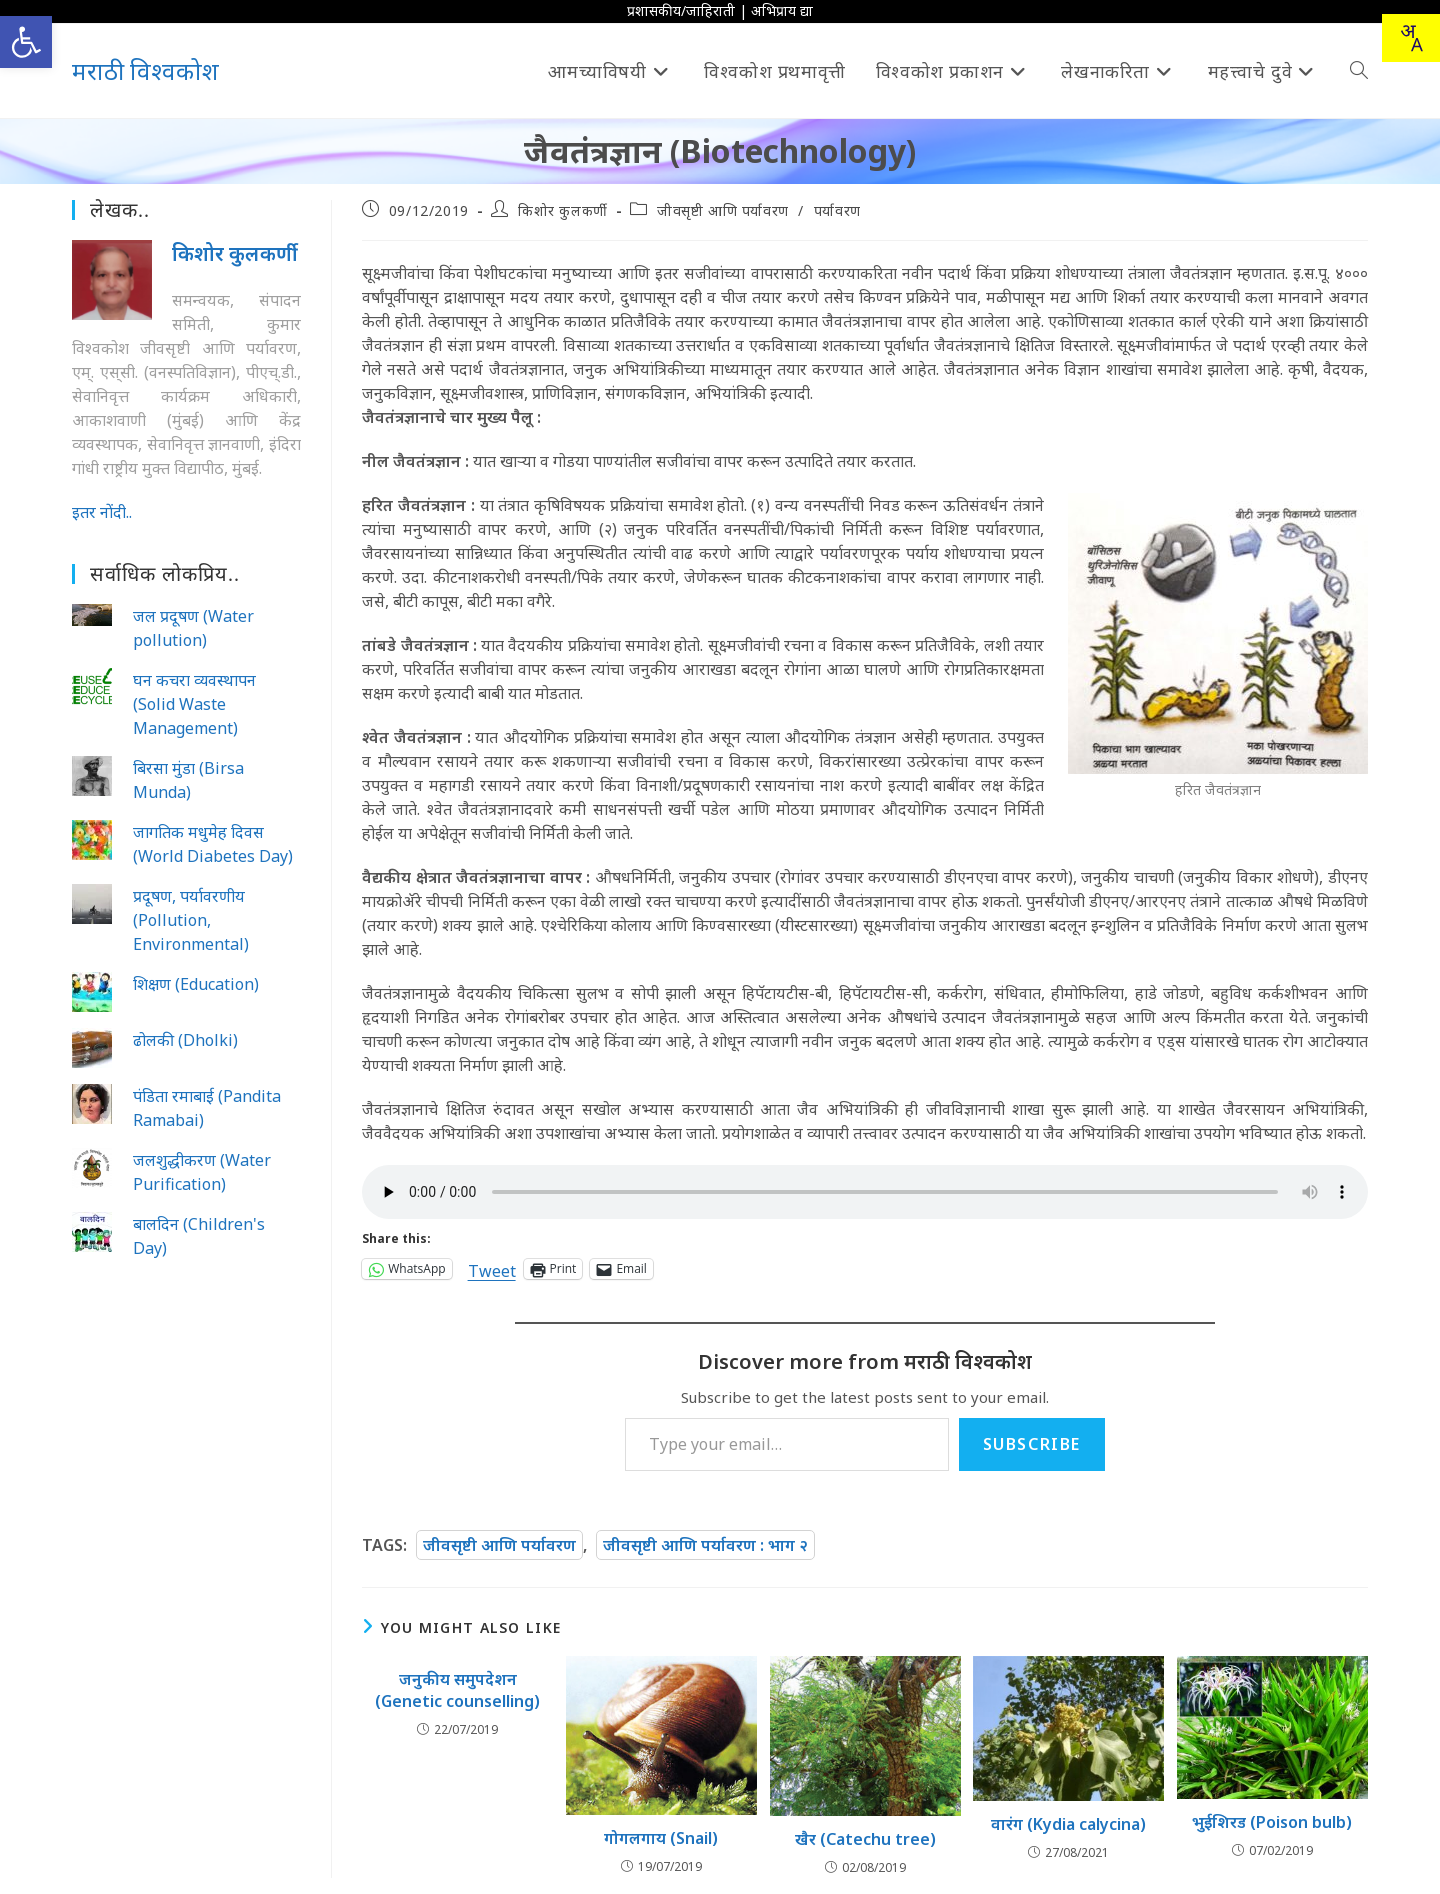 The height and width of the screenshot is (1894, 1440). What do you see at coordinates (782, 10) in the screenshot?
I see `अभिप्राय द्या` at bounding box center [782, 10].